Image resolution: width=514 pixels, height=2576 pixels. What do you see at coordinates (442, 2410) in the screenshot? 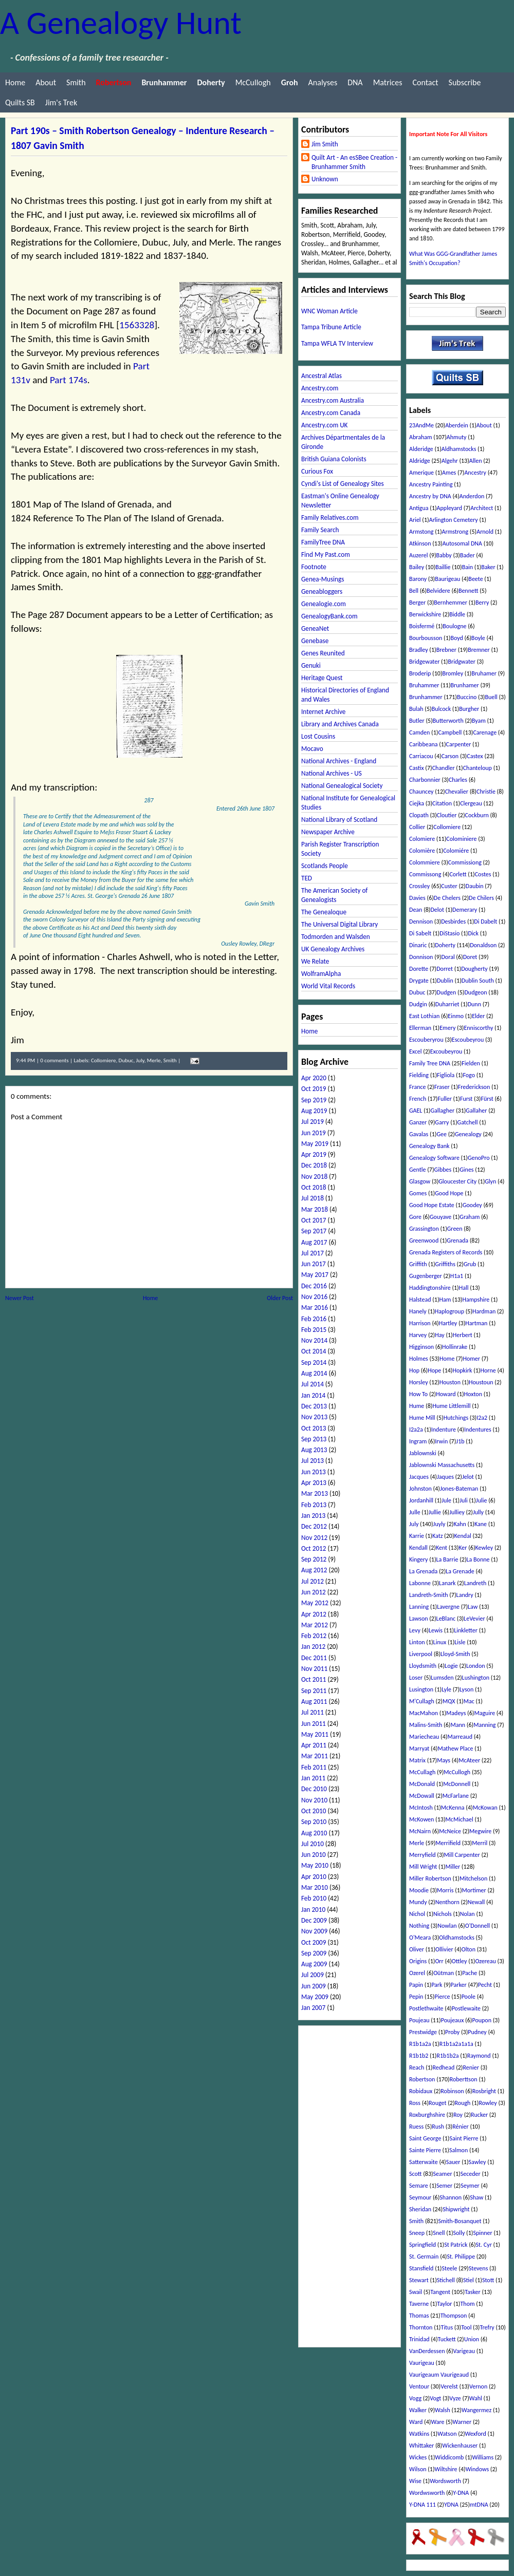
I see `Walsh` at bounding box center [442, 2410].